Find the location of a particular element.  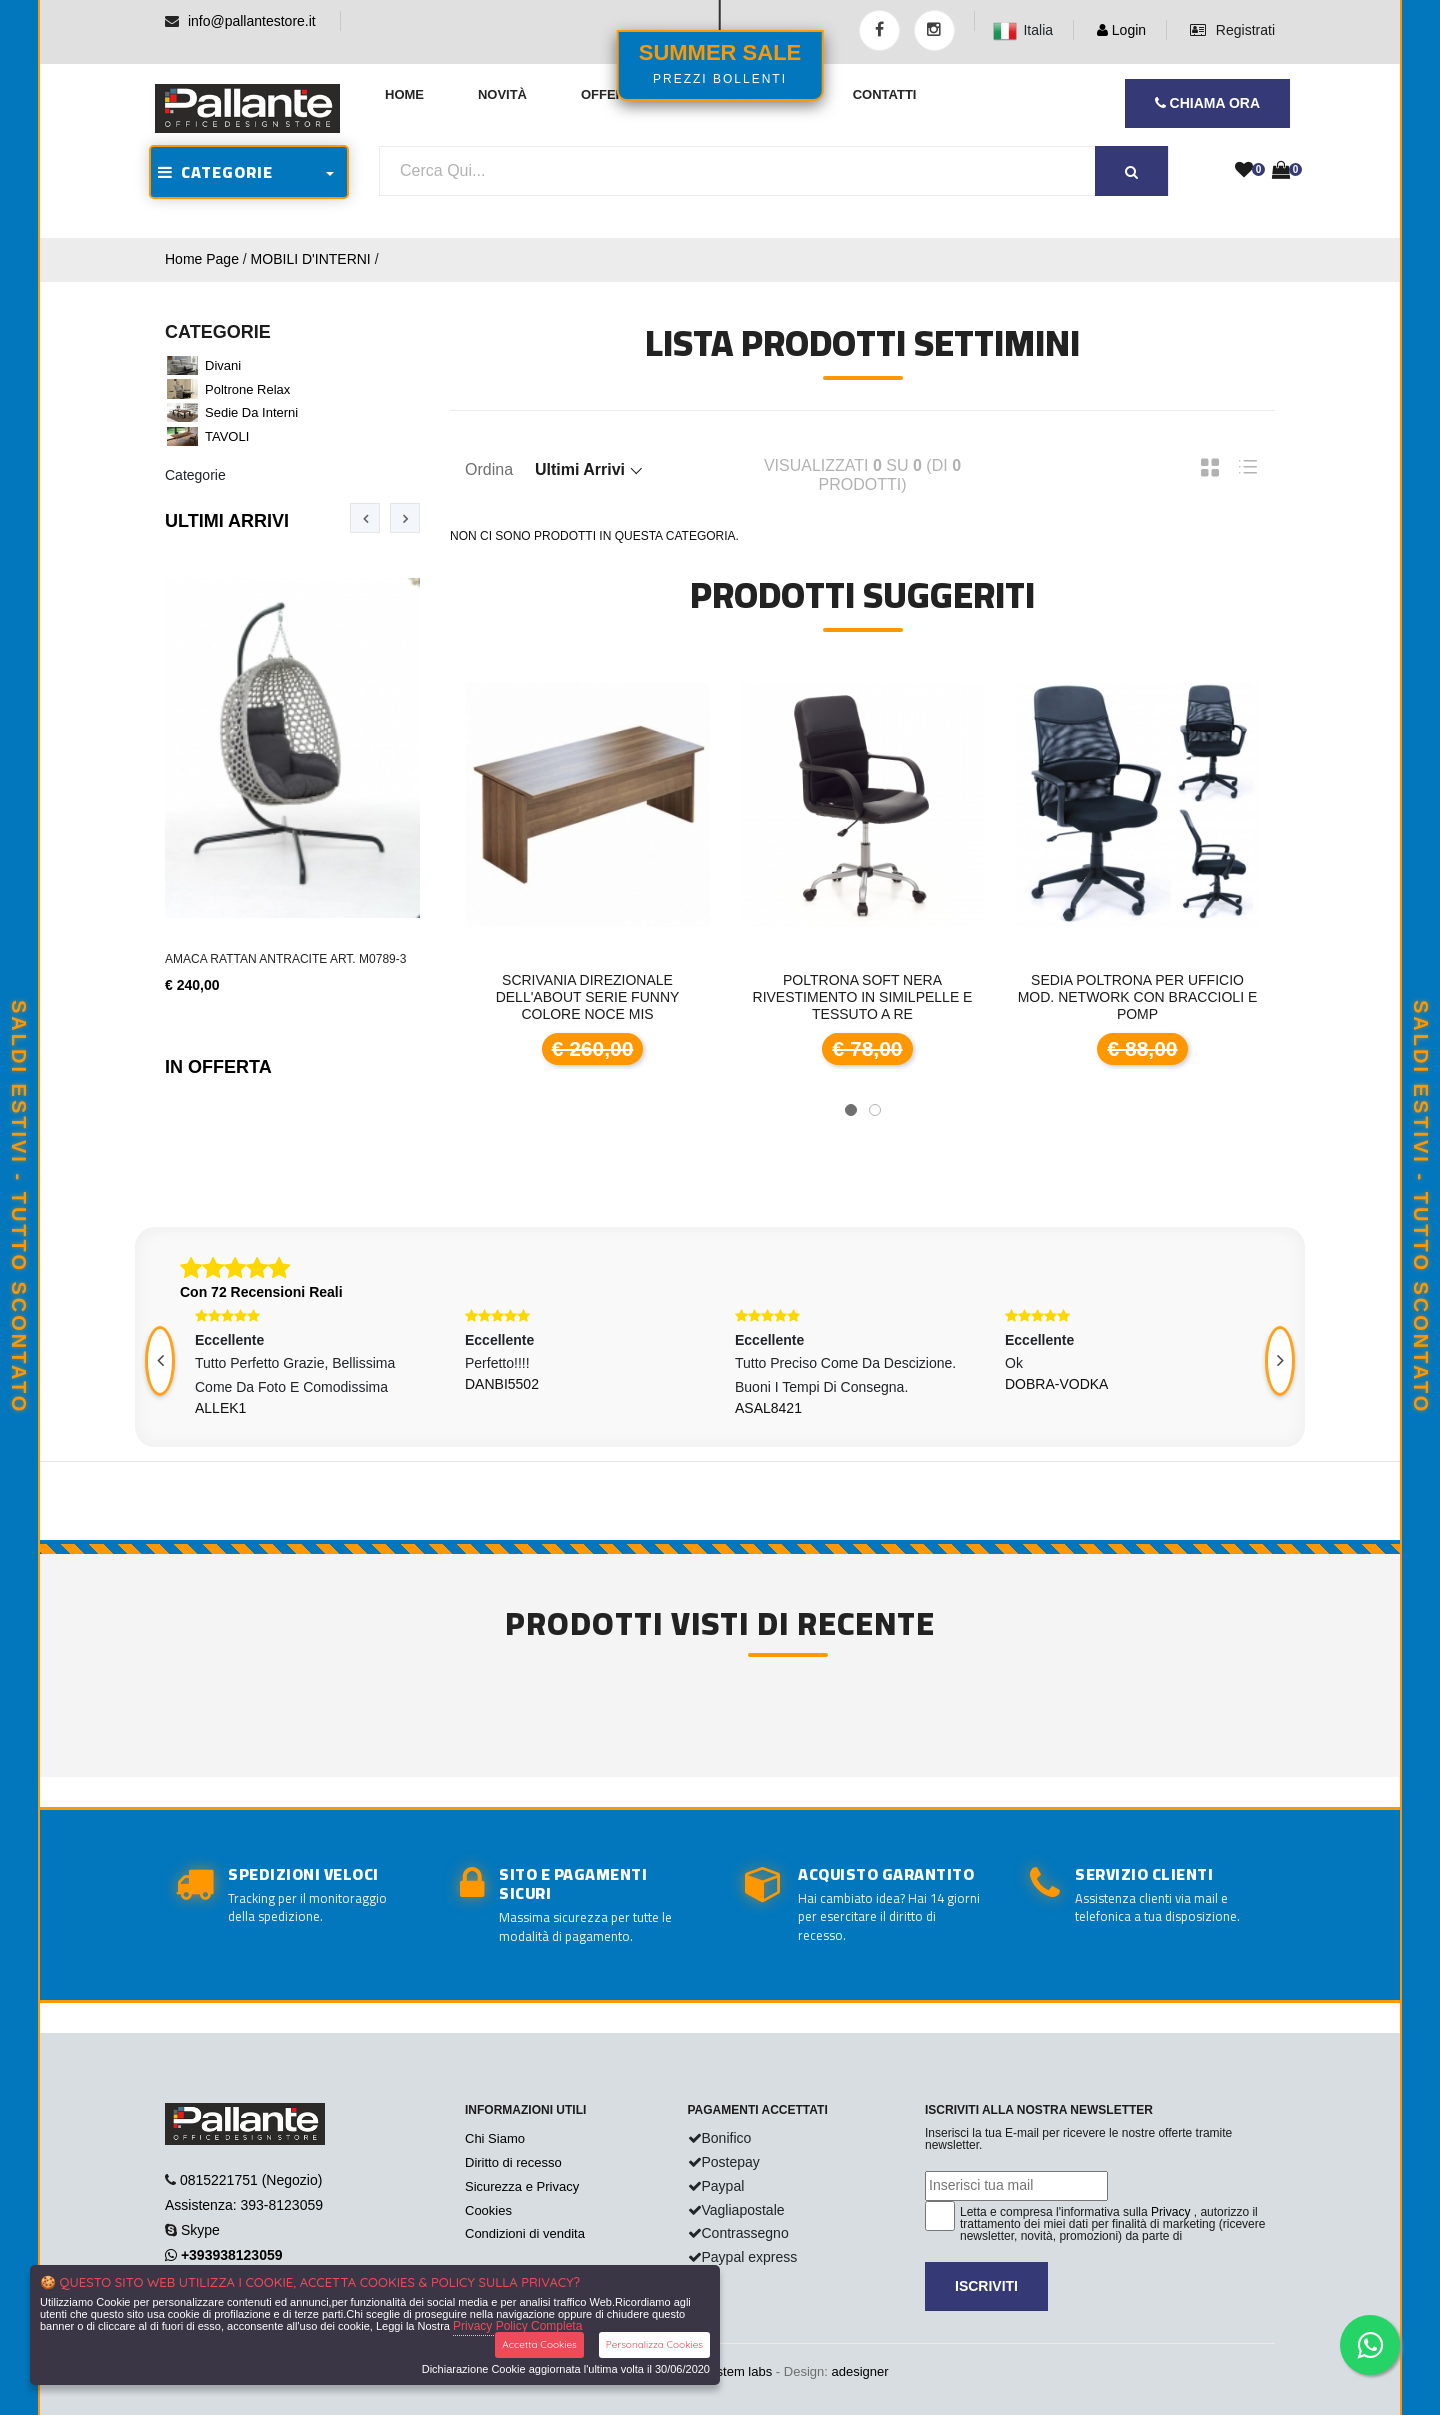

Condizioni di vendita is located at coordinates (525, 2233).